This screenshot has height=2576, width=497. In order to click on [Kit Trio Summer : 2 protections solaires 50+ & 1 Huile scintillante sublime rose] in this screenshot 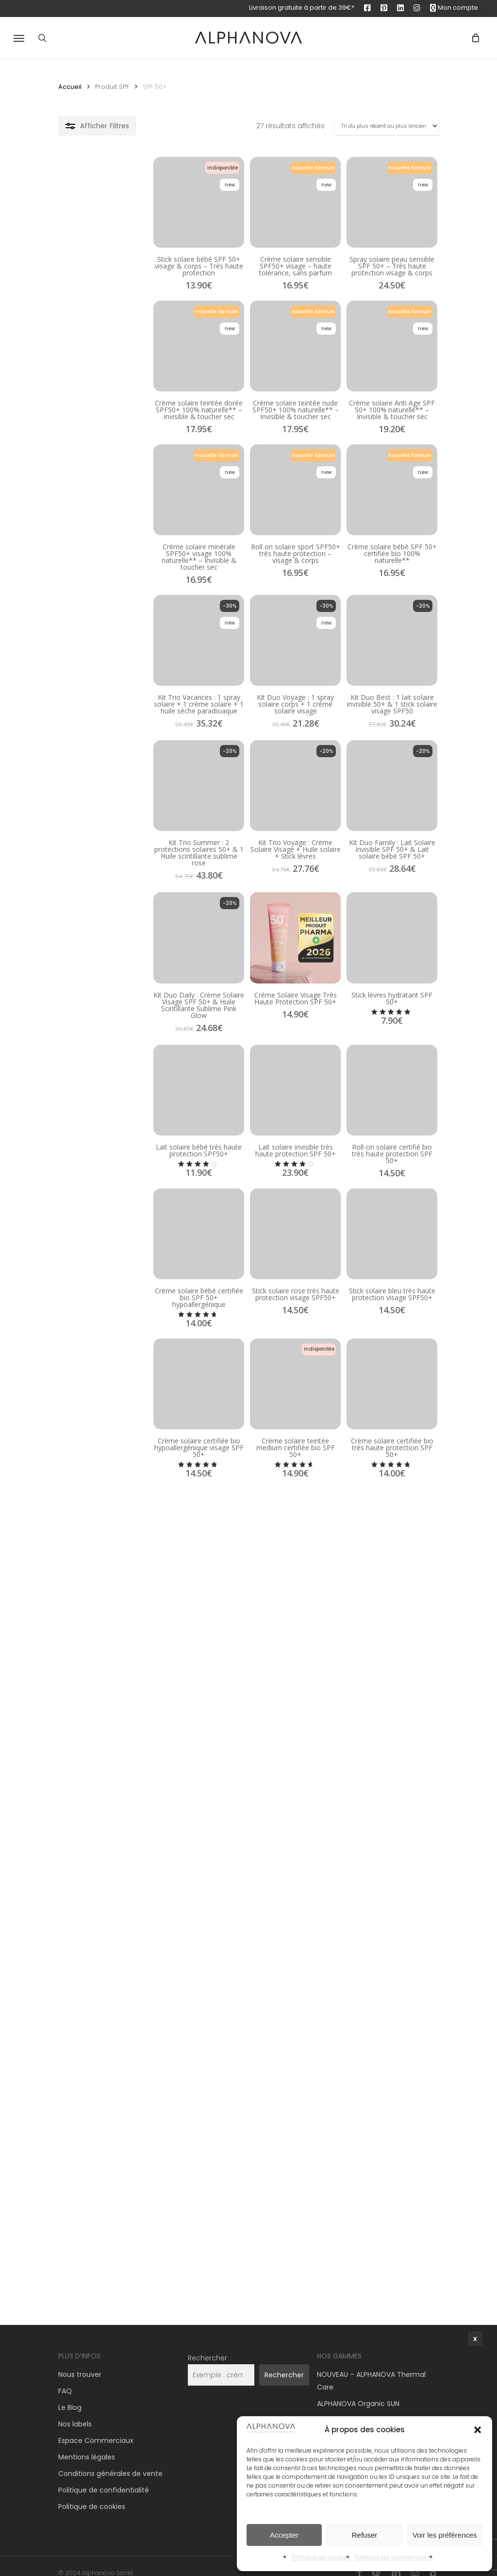, I will do `click(118, 916)`.